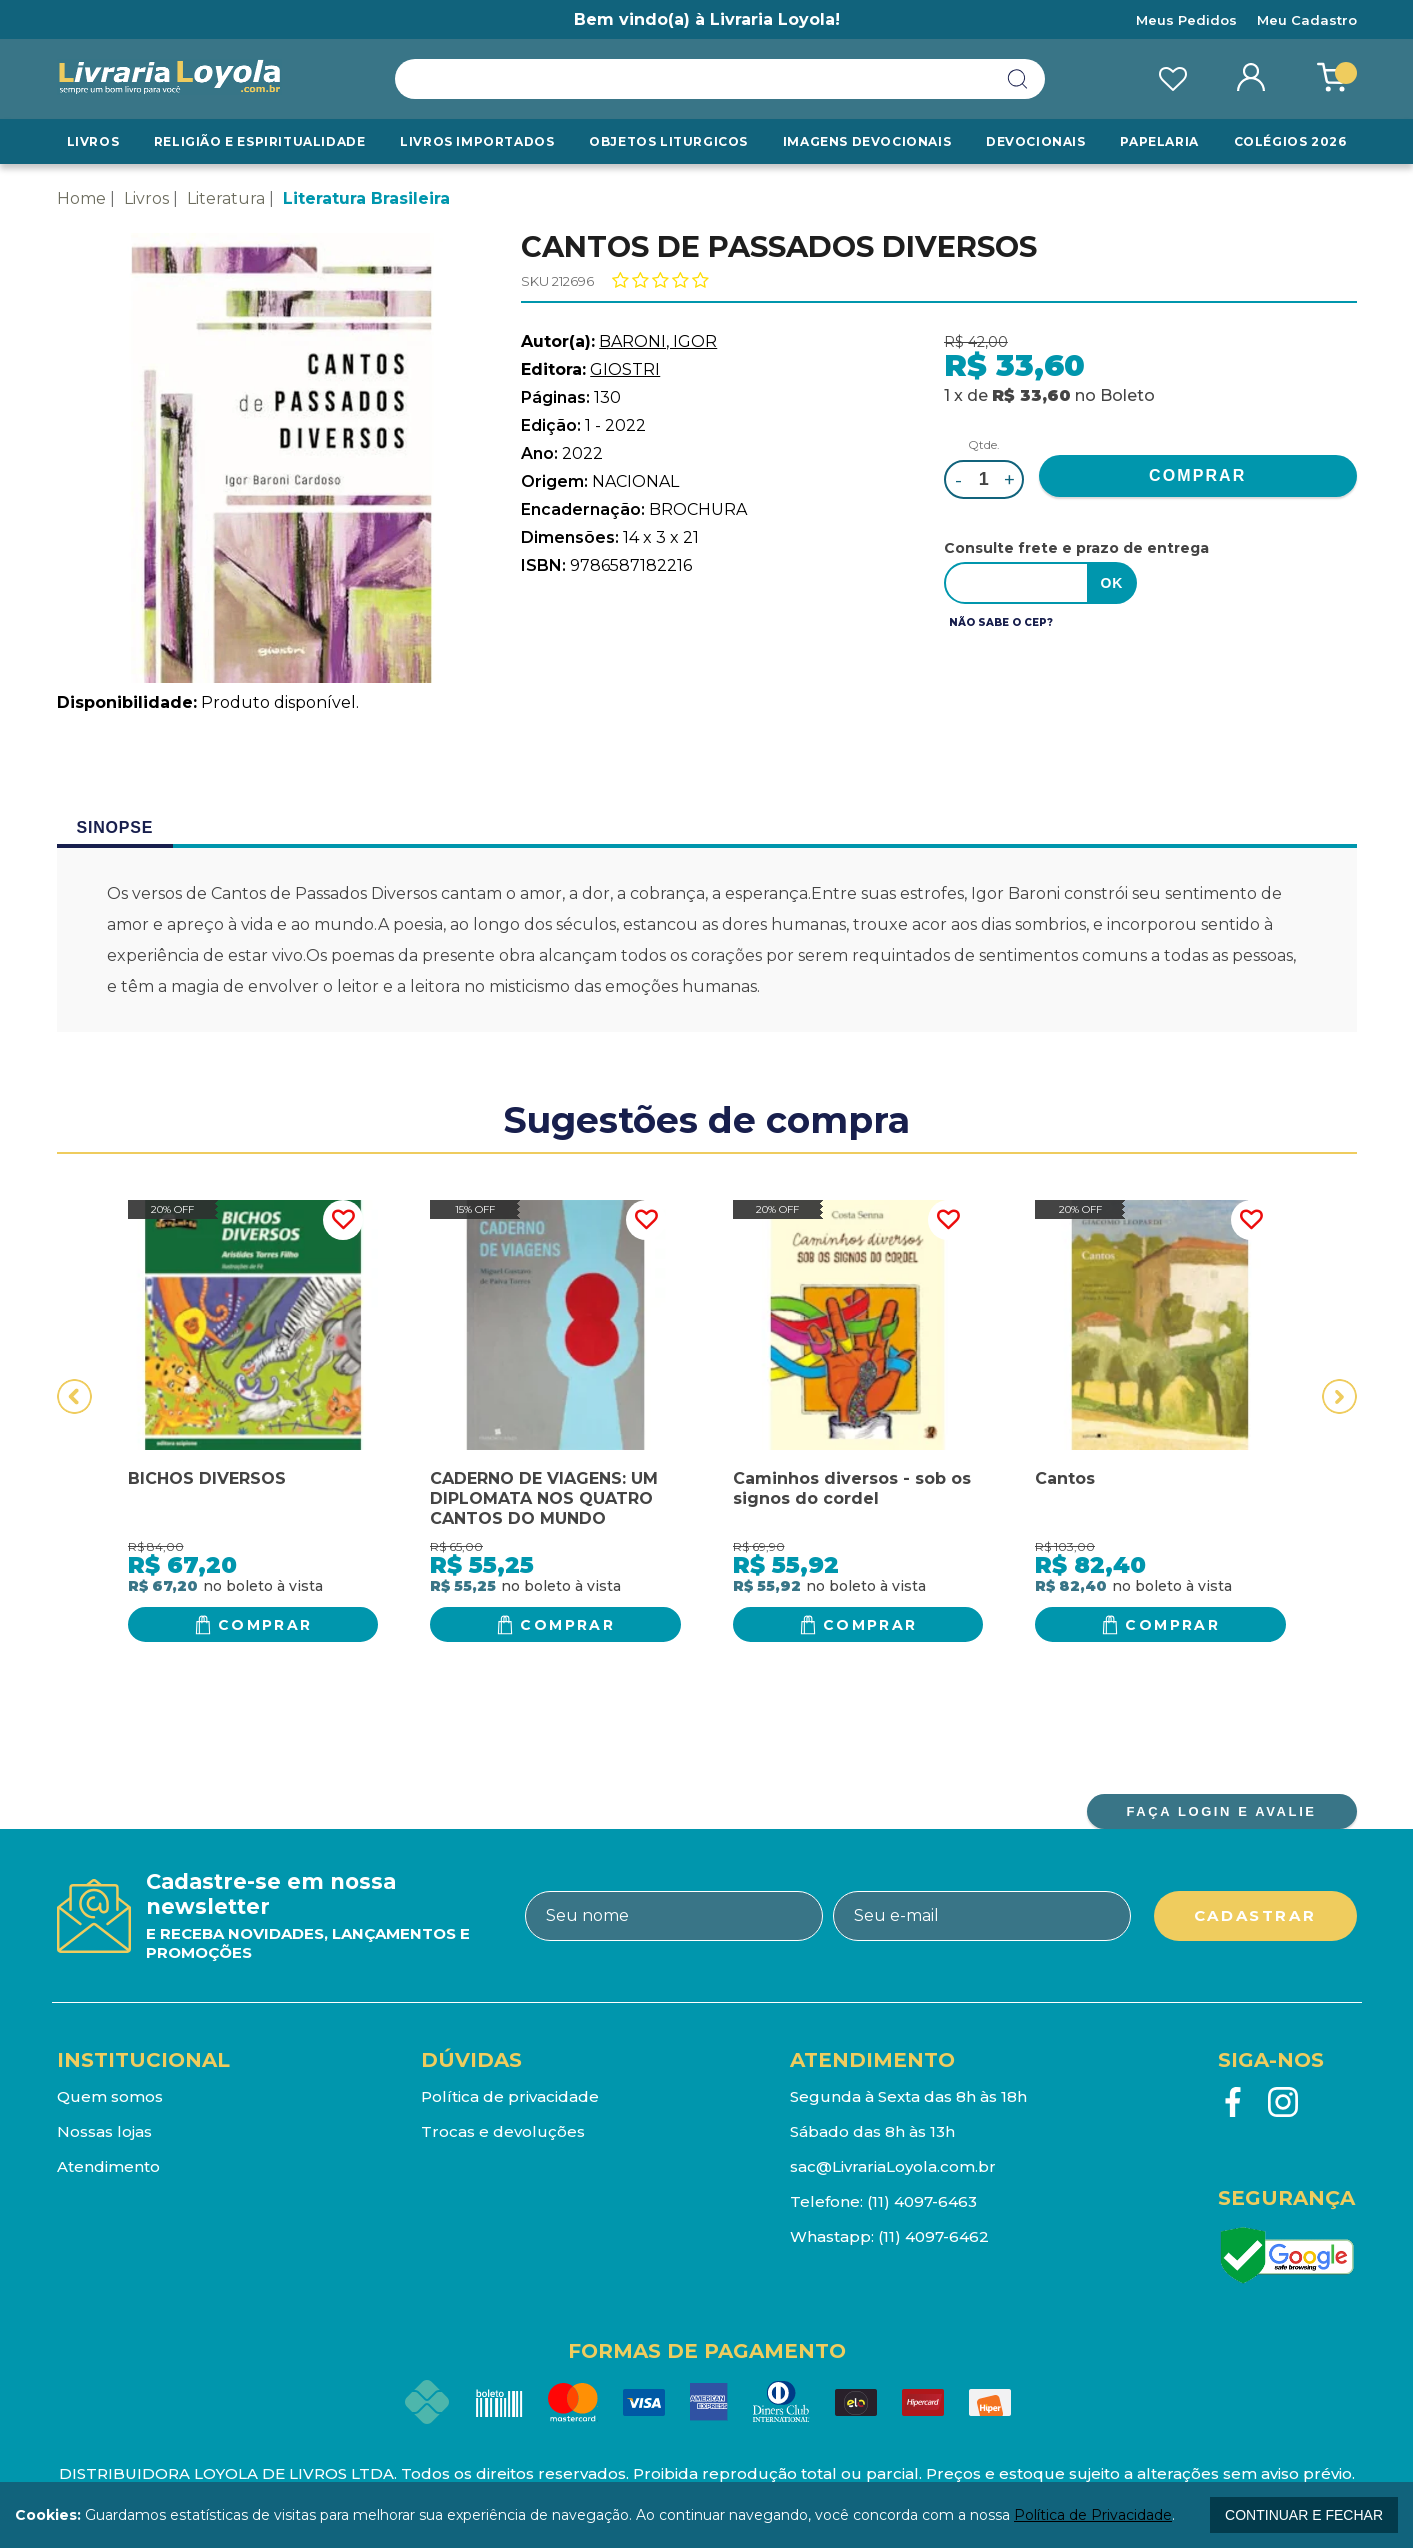 Image resolution: width=1413 pixels, height=2548 pixels. What do you see at coordinates (510, 2096) in the screenshot?
I see `Política de privacidade` at bounding box center [510, 2096].